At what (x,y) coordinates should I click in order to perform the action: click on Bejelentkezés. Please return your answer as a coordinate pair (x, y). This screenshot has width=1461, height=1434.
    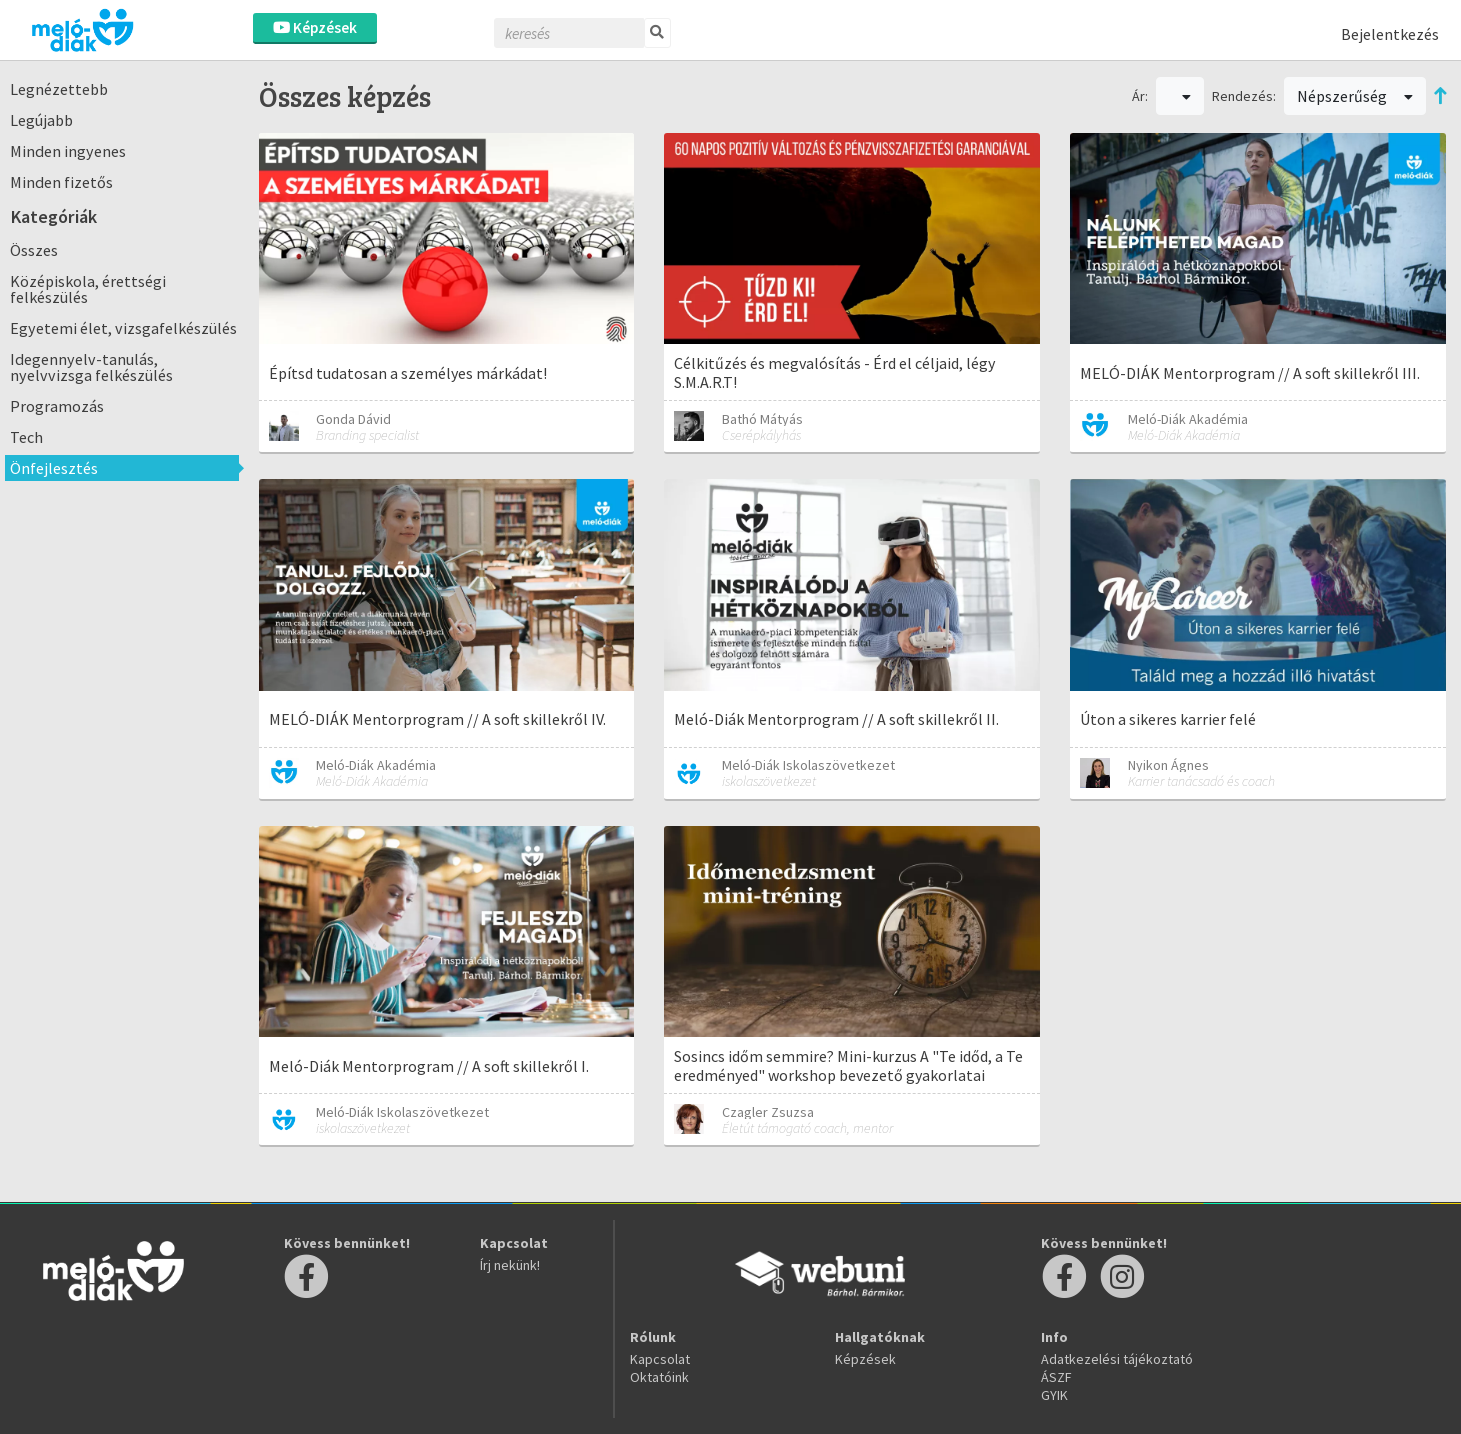
    Looking at the image, I should click on (1390, 34).